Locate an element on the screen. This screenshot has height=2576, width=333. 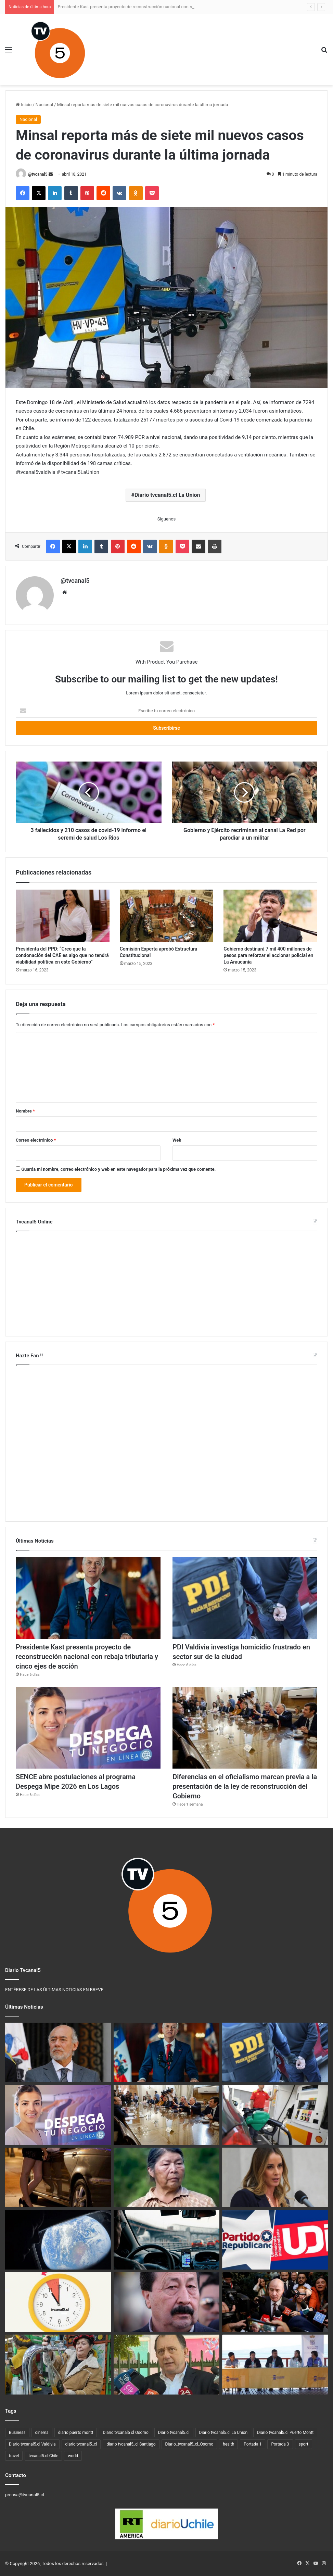
[Ministro de Transportes corrige Ley Uber: “El reglamento destruía la industria”] is located at coordinates (166, 2240).